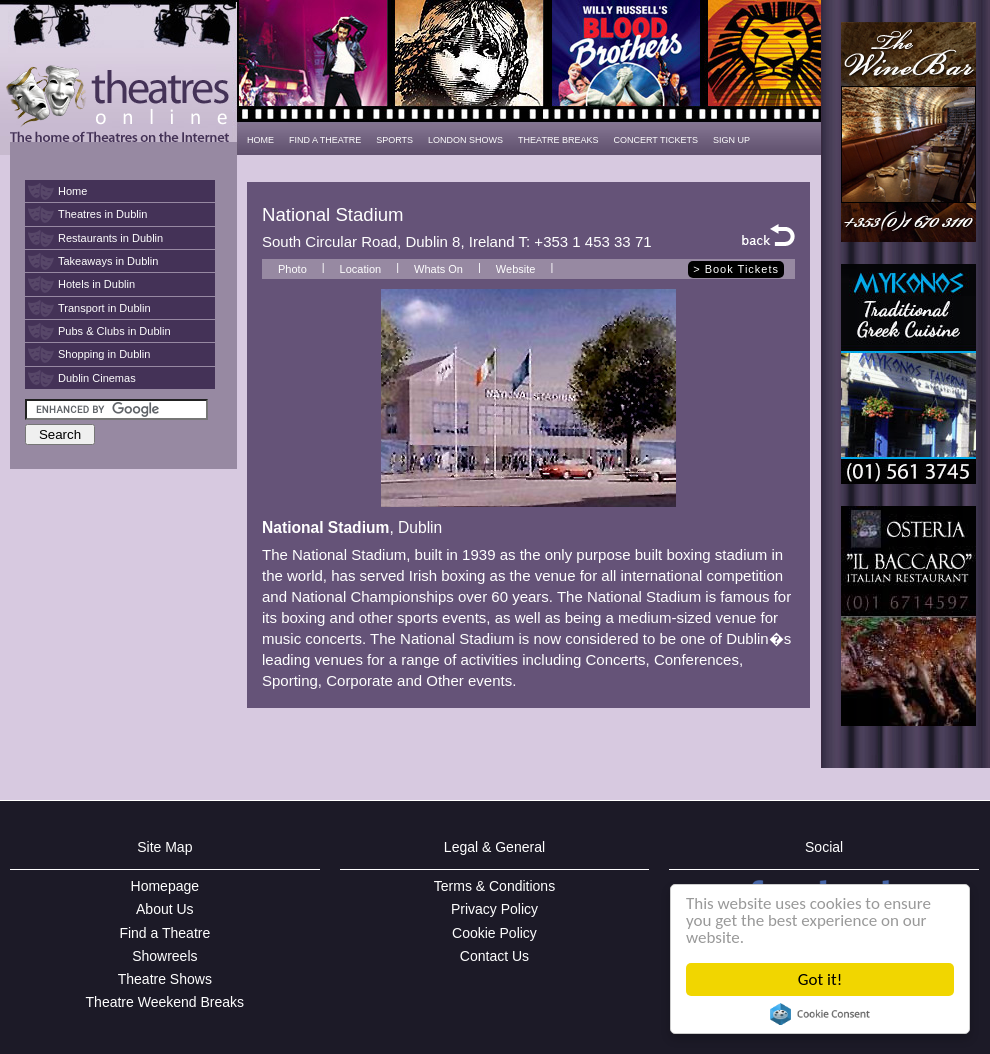  What do you see at coordinates (292, 269) in the screenshot?
I see `Photo` at bounding box center [292, 269].